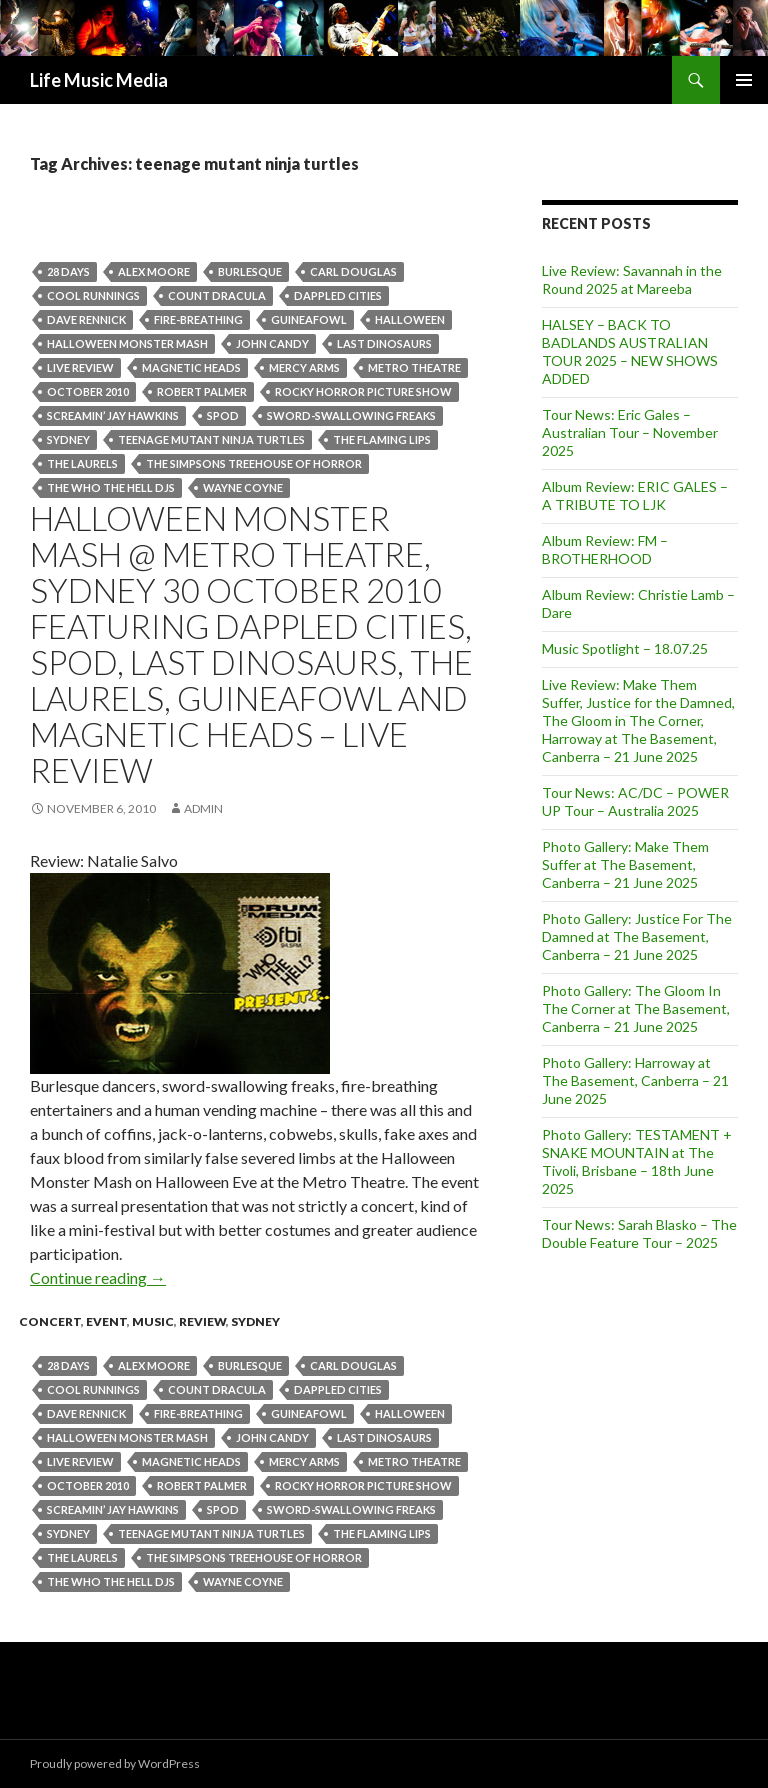  I want to click on Alex Moore, so click(154, 271).